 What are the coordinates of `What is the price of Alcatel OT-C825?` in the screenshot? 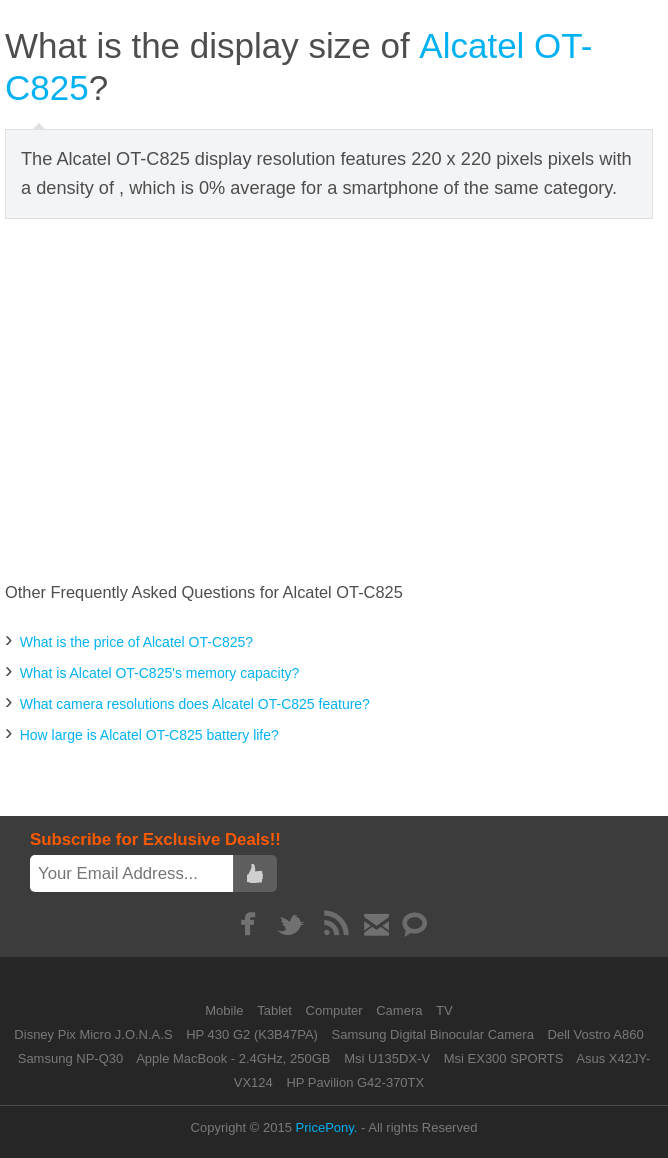 It's located at (136, 642).